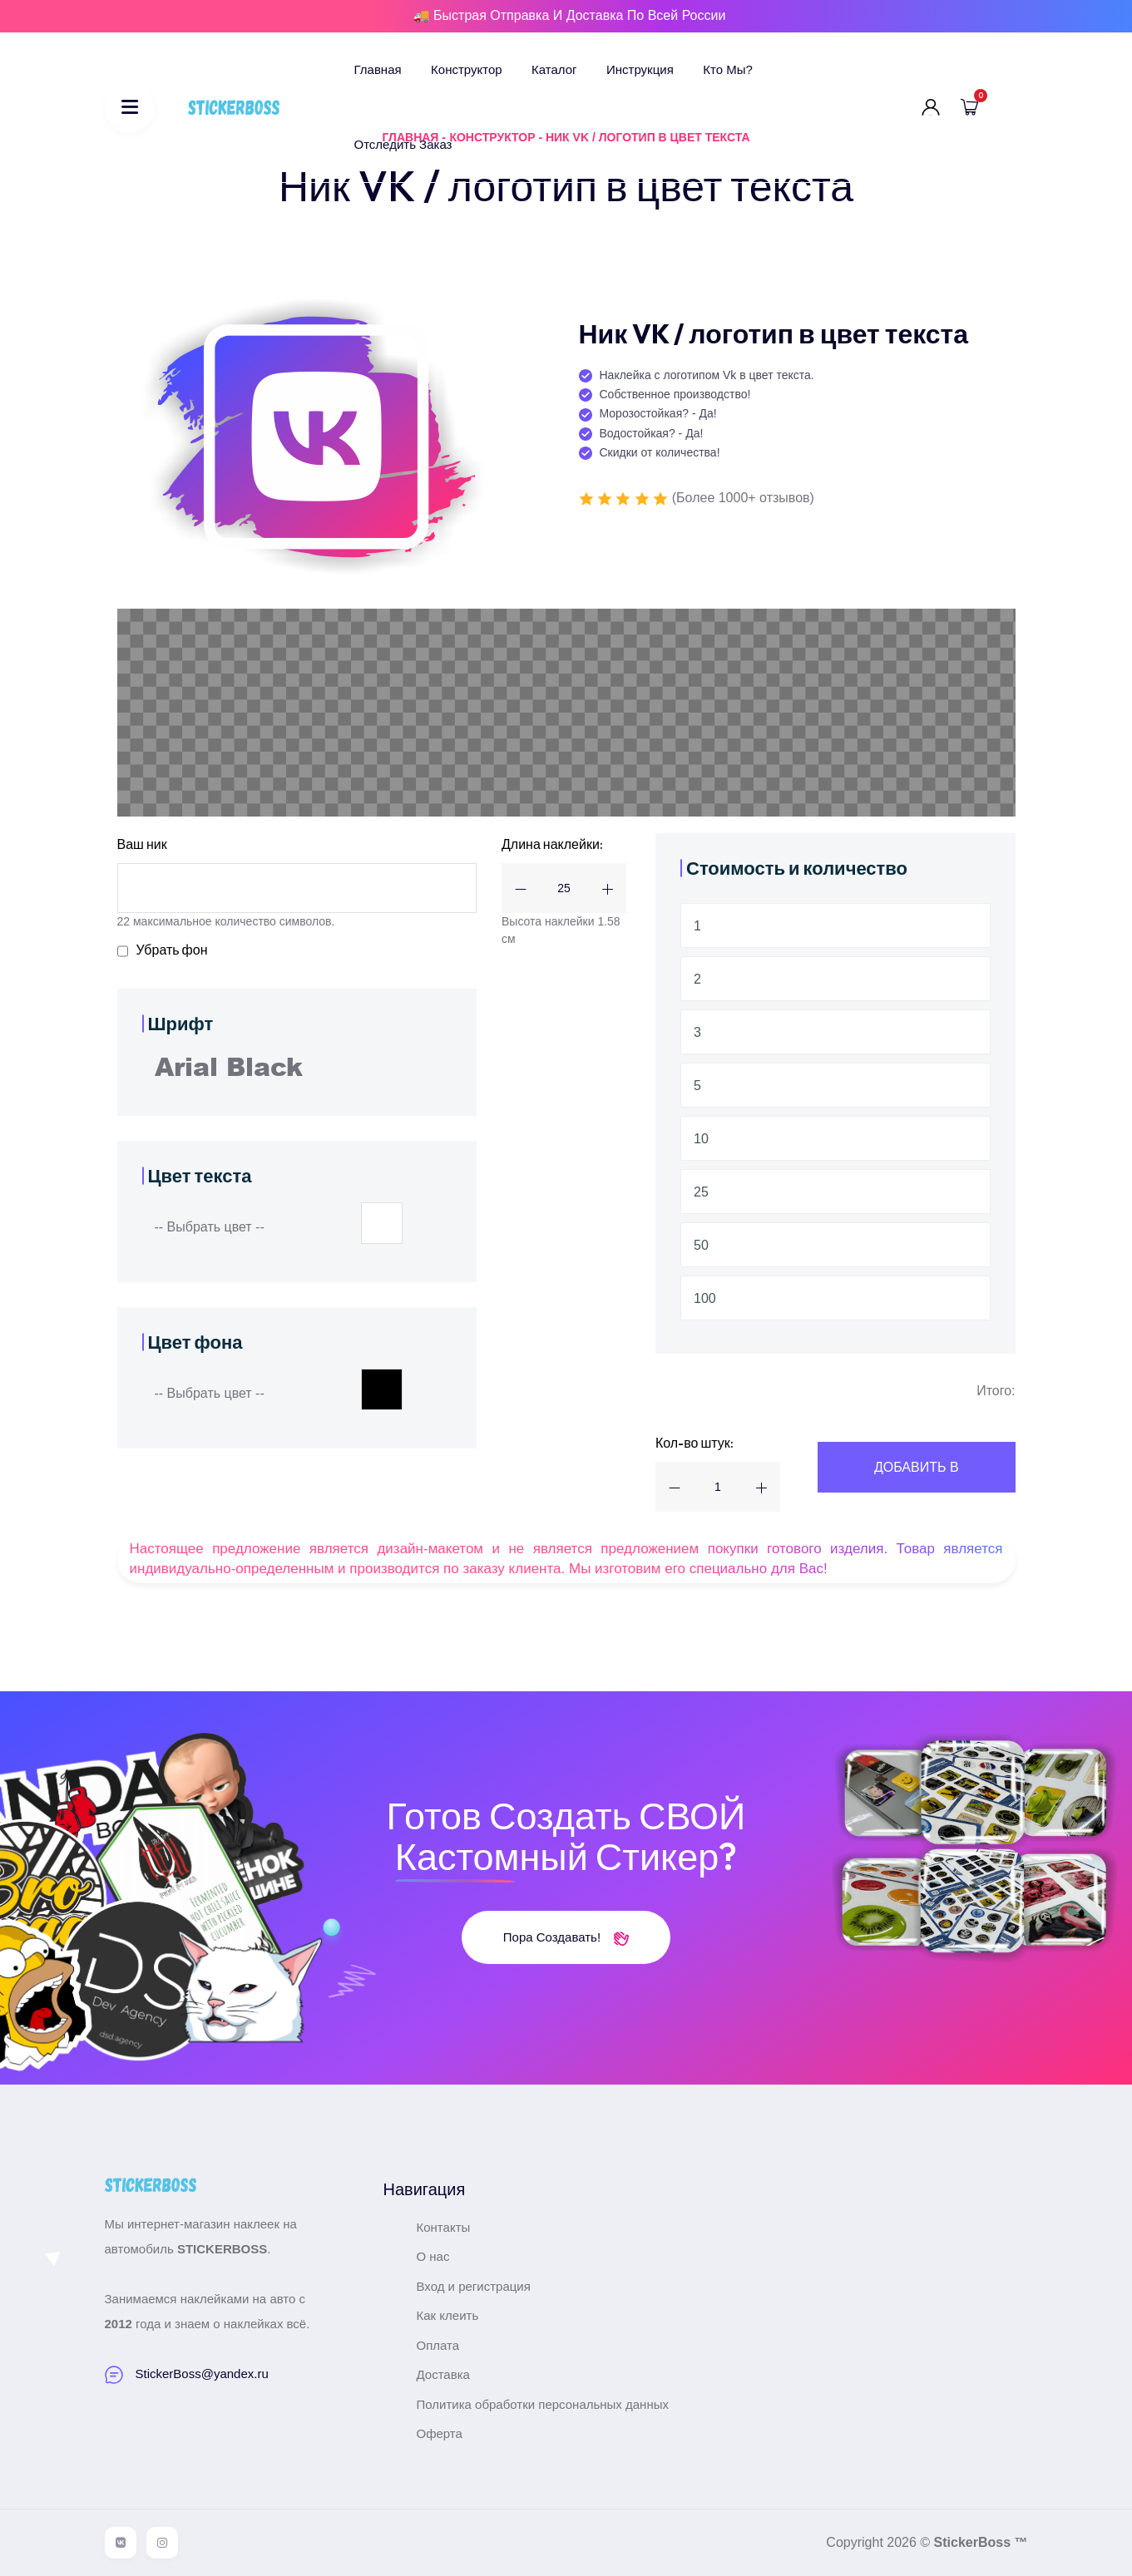 The image size is (1132, 2576). Describe the element at coordinates (916, 1476) in the screenshot. I see `Добавить В корзину` at that location.